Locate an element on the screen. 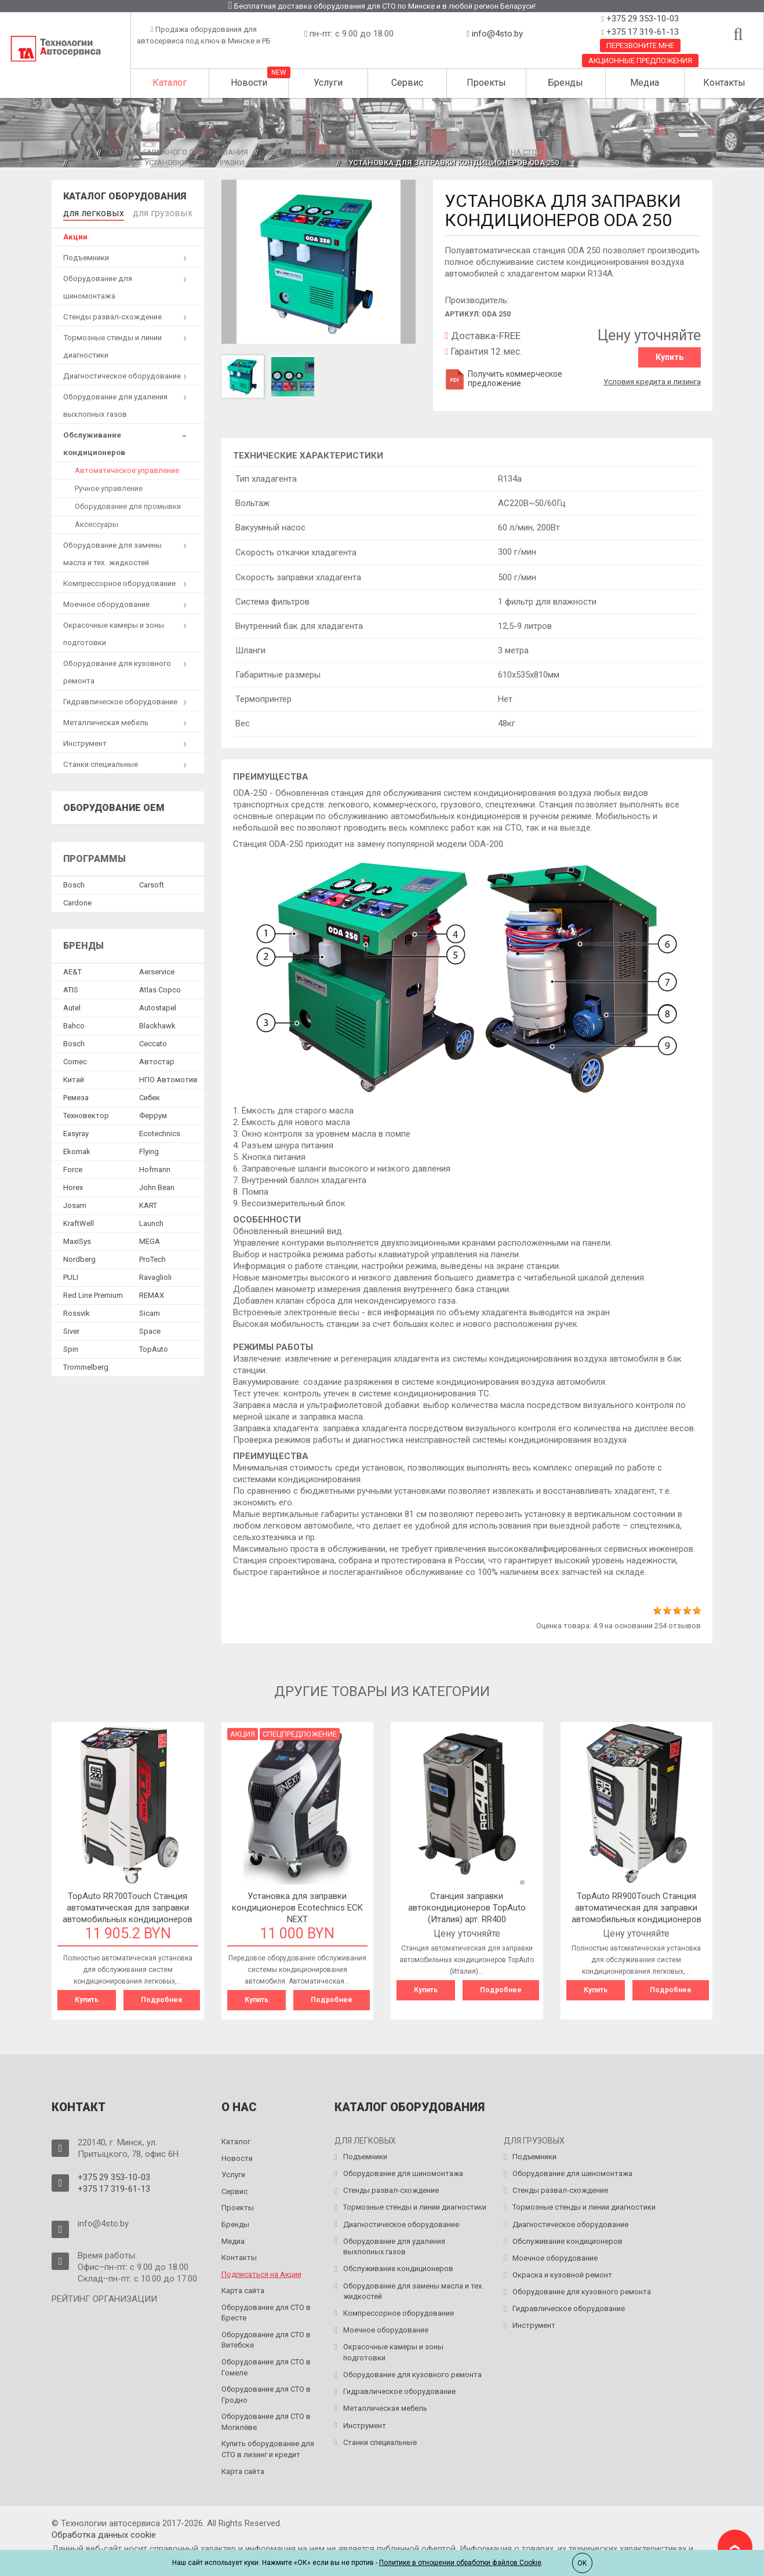  Политике в отношении обработки файлов Cookie is located at coordinates (460, 2563).